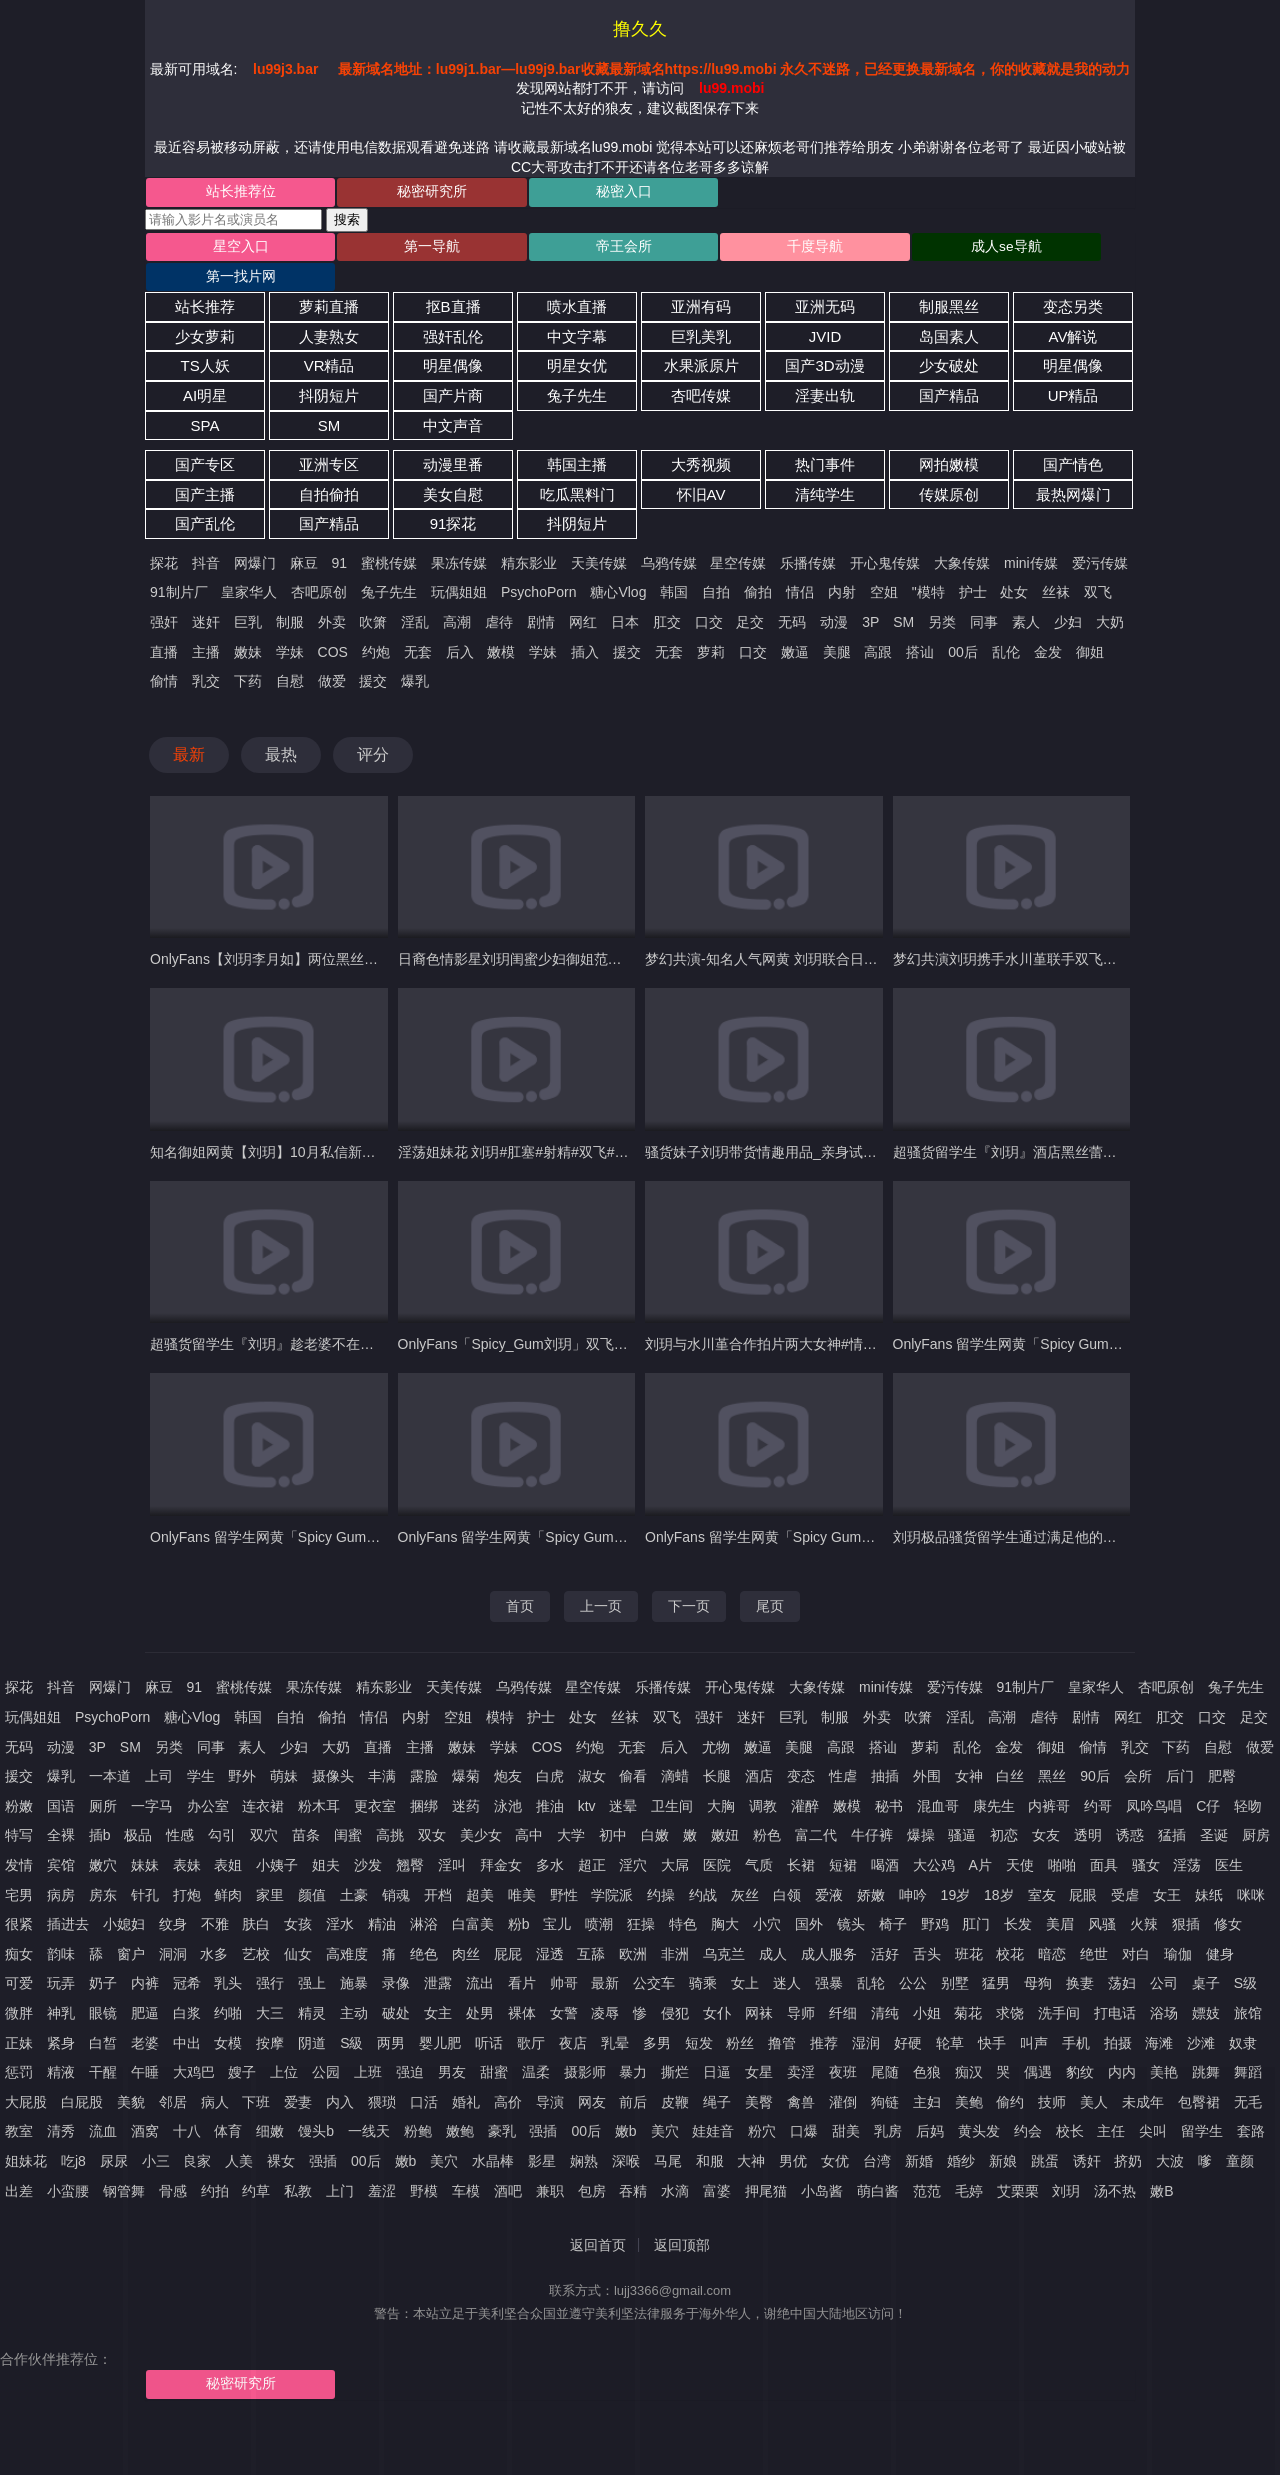 This screenshot has width=1280, height=2475. I want to click on 另类, so click(942, 595).